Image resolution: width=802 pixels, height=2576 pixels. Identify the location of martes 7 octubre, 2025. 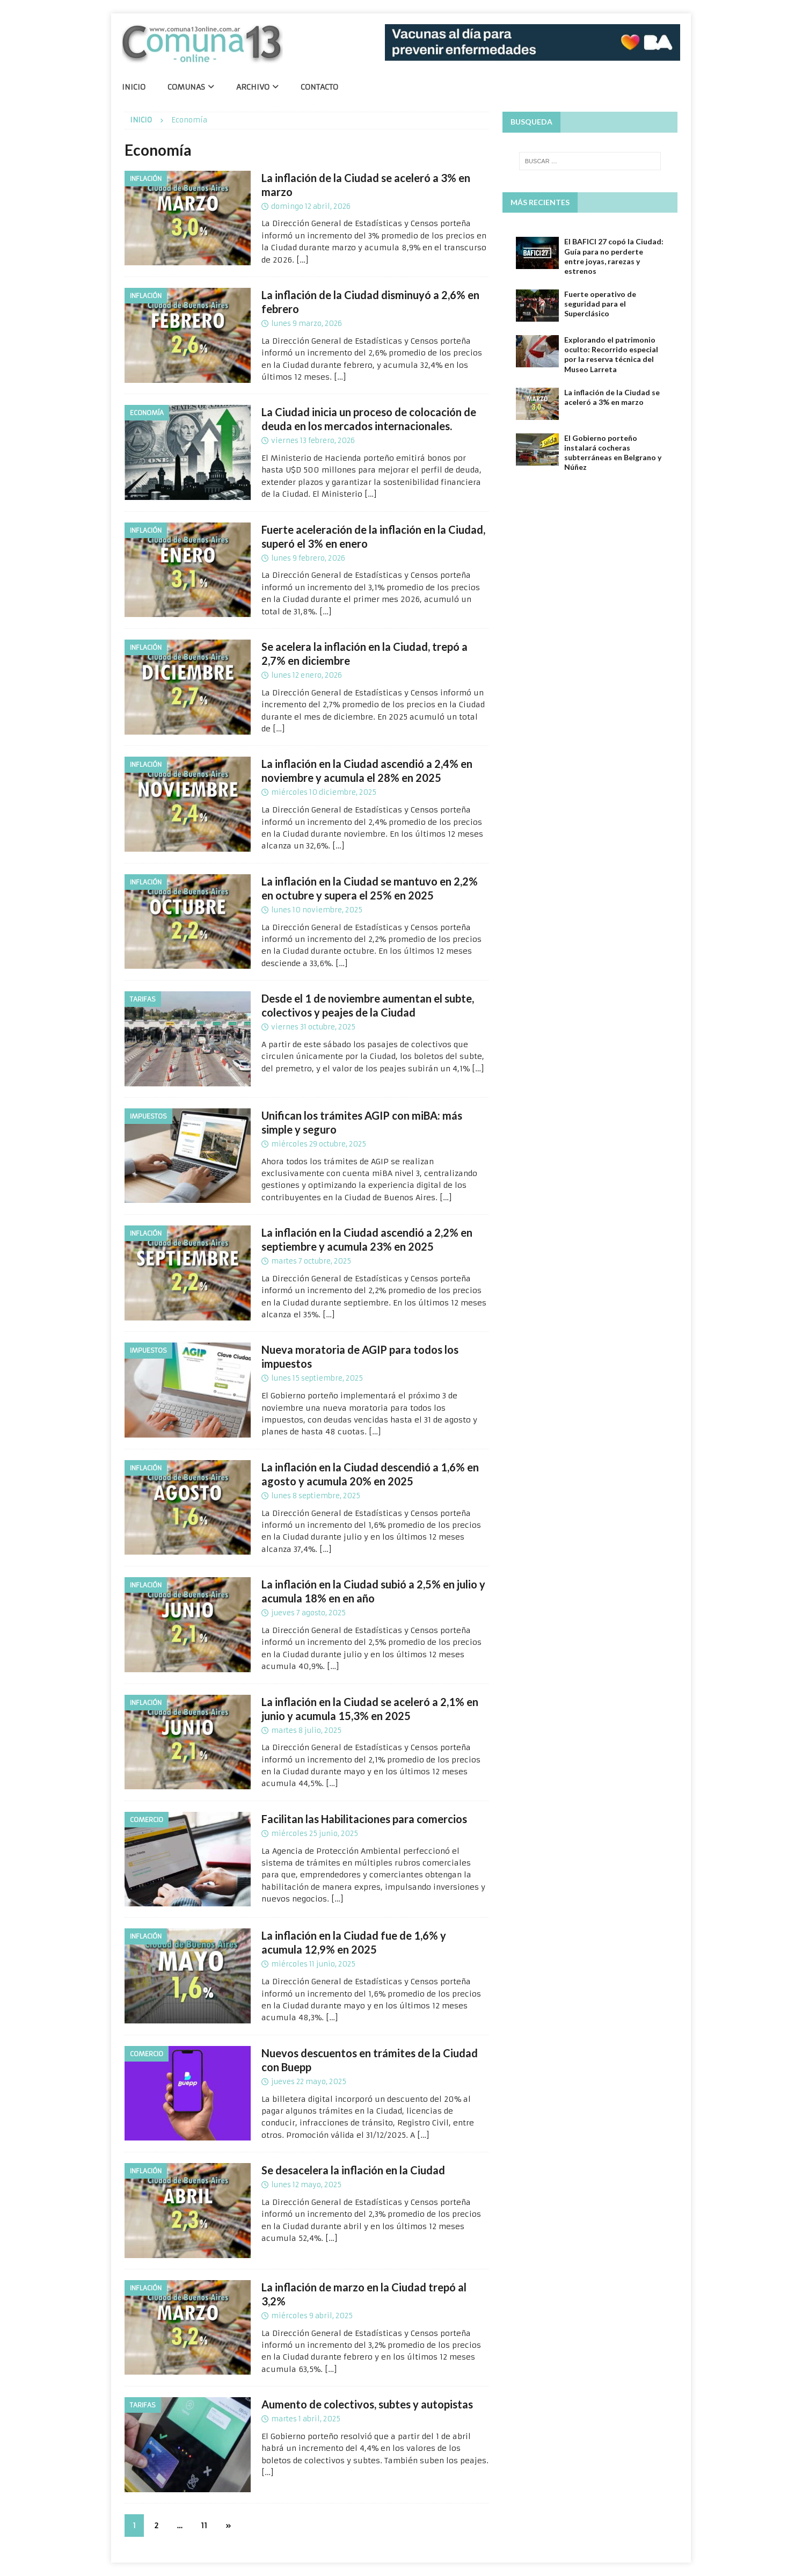
(311, 1261).